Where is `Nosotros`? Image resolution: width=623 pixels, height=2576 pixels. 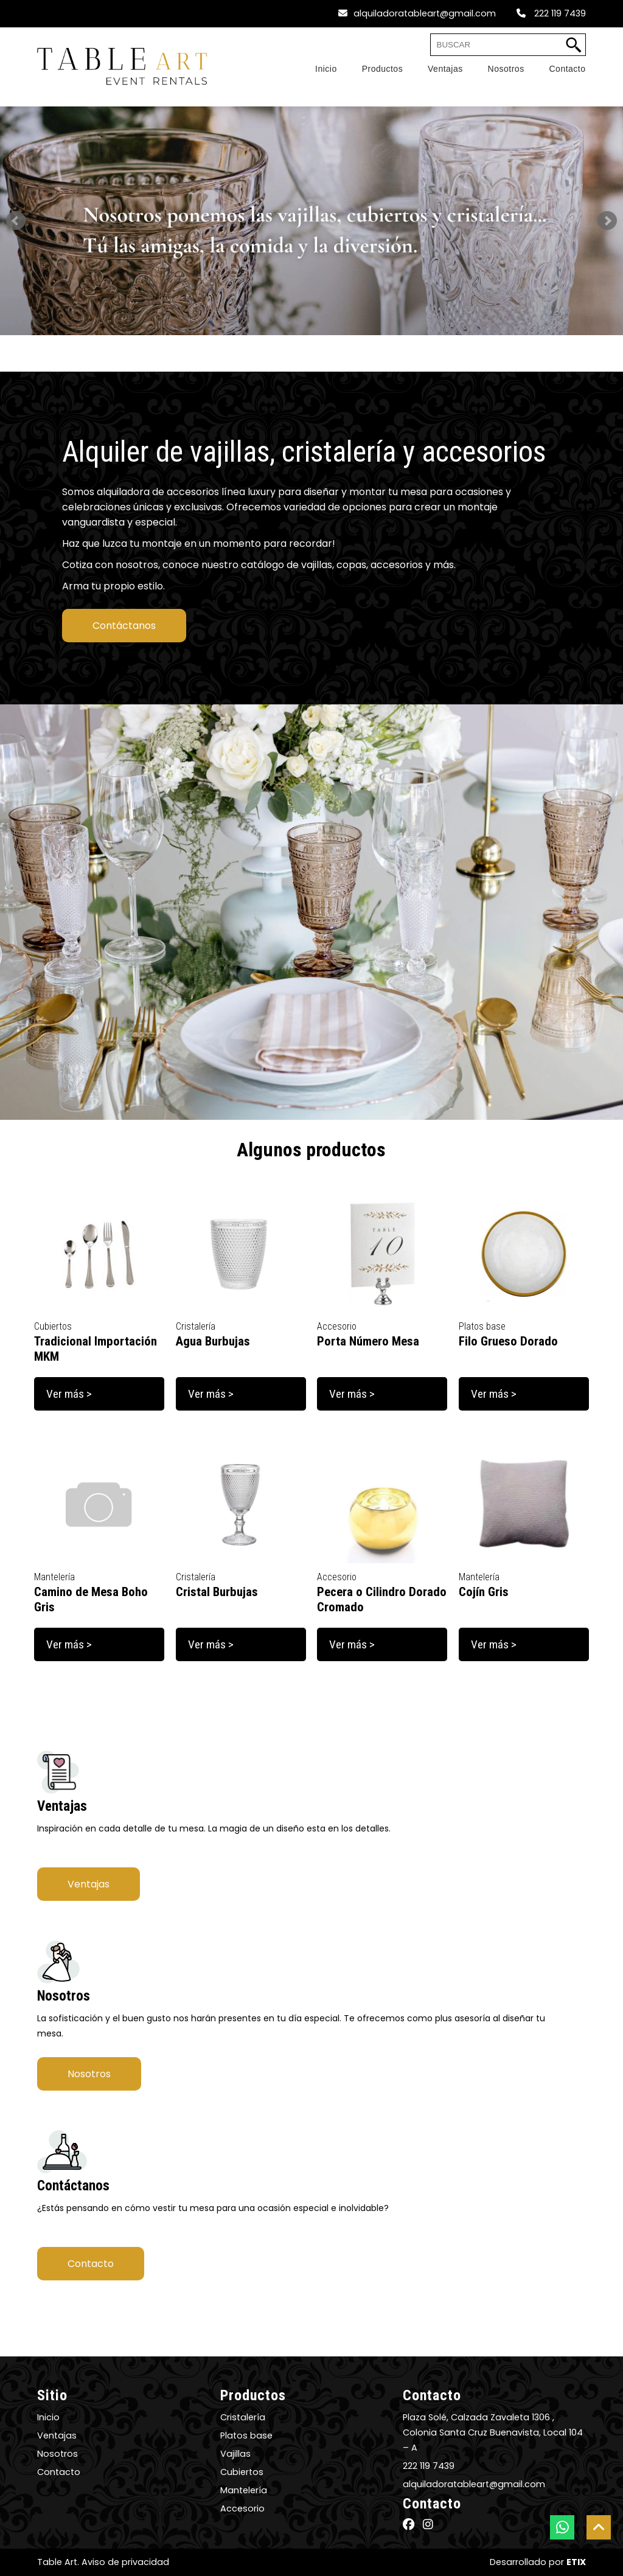
Nosotros is located at coordinates (89, 2074).